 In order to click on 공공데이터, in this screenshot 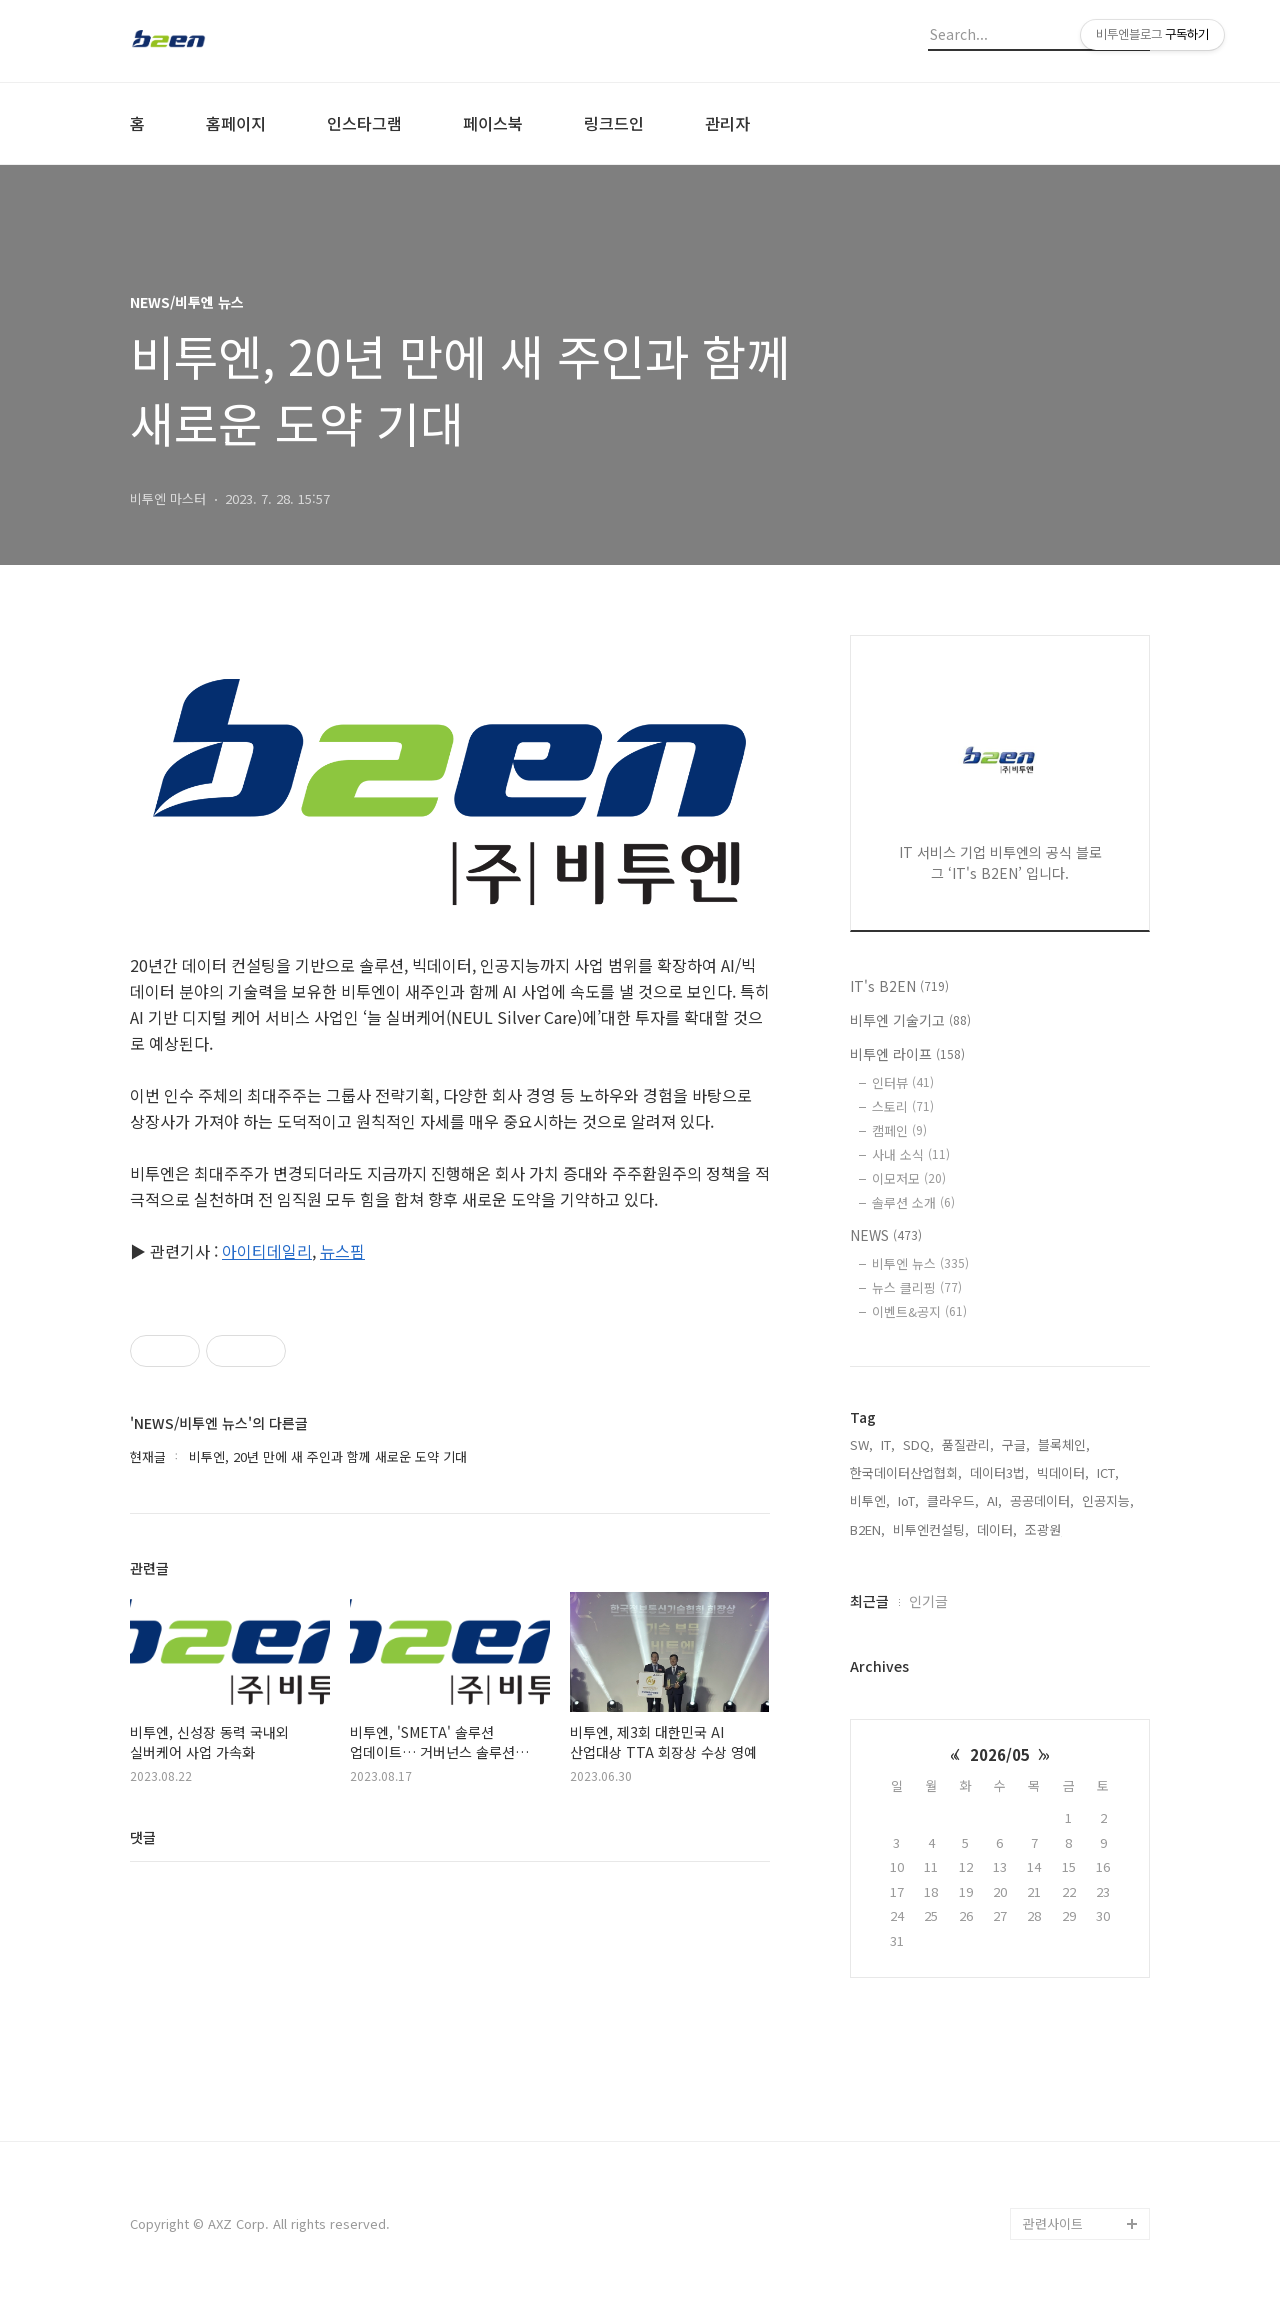, I will do `click(1042, 1500)`.